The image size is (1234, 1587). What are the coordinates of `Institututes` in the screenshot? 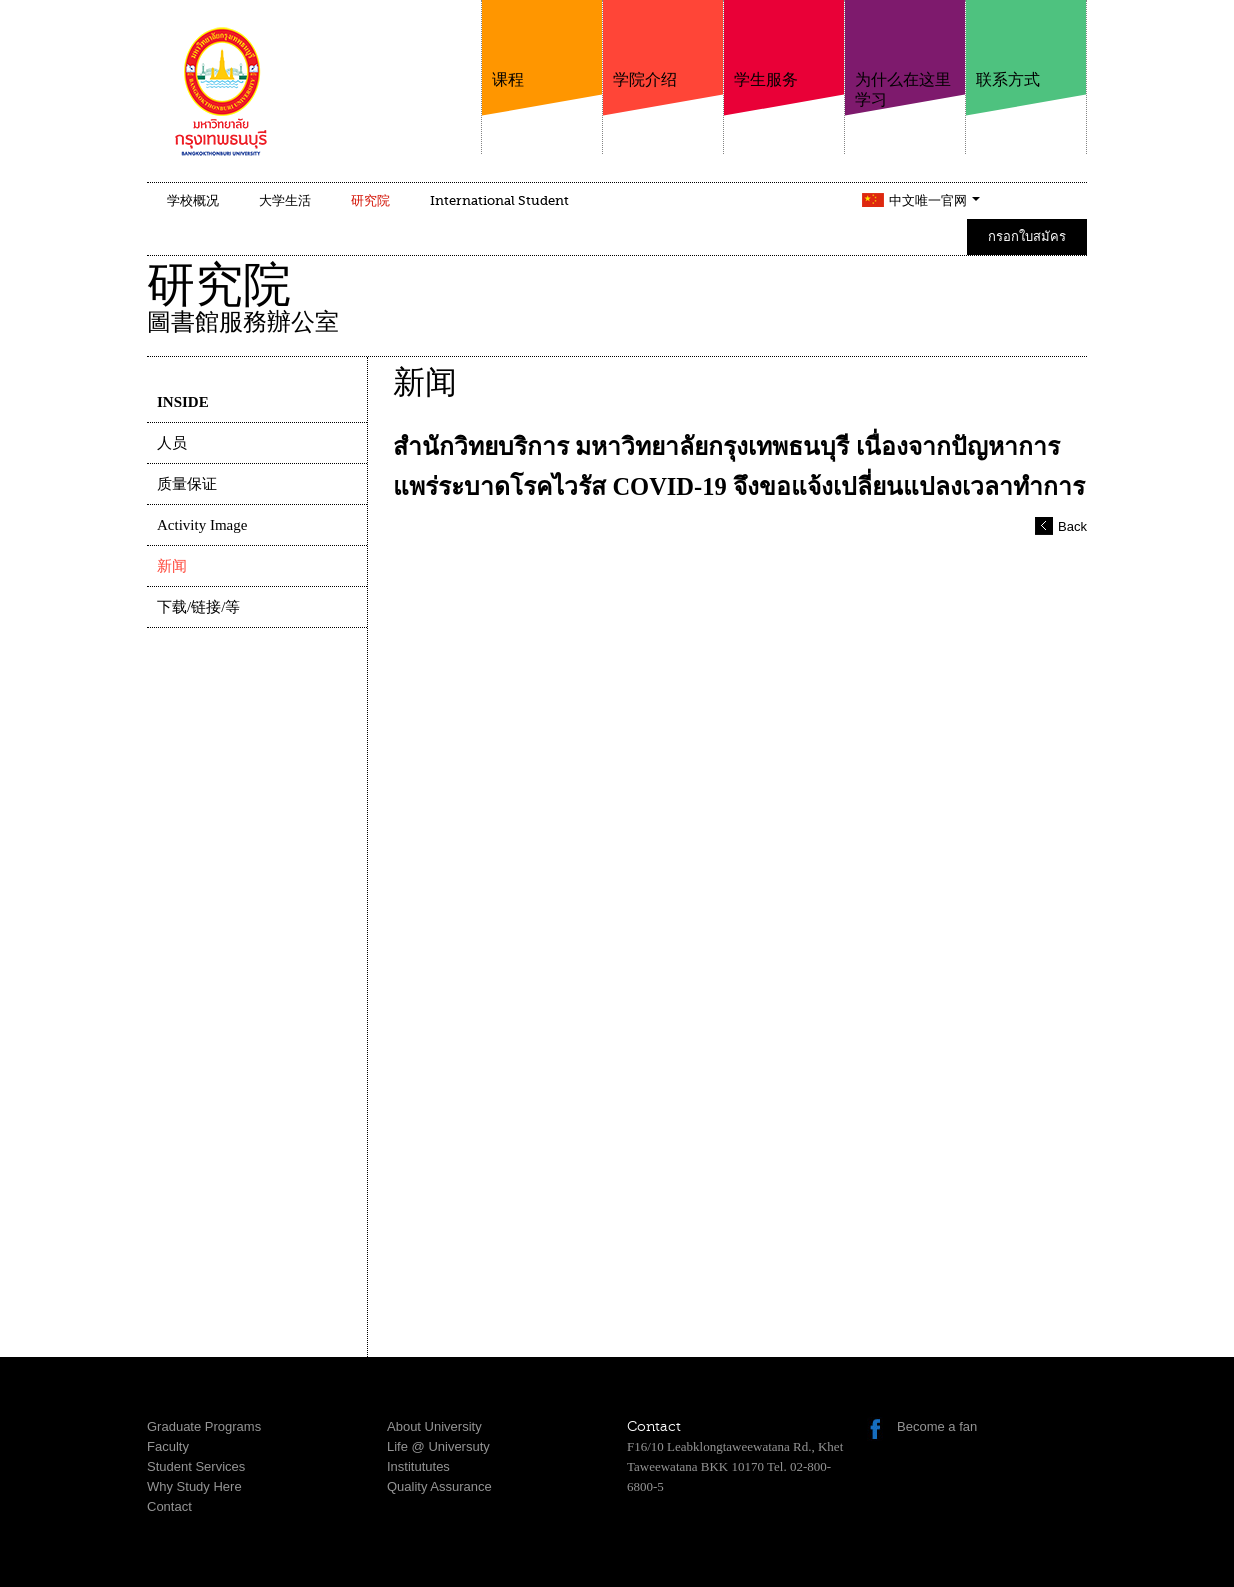 It's located at (418, 1466).